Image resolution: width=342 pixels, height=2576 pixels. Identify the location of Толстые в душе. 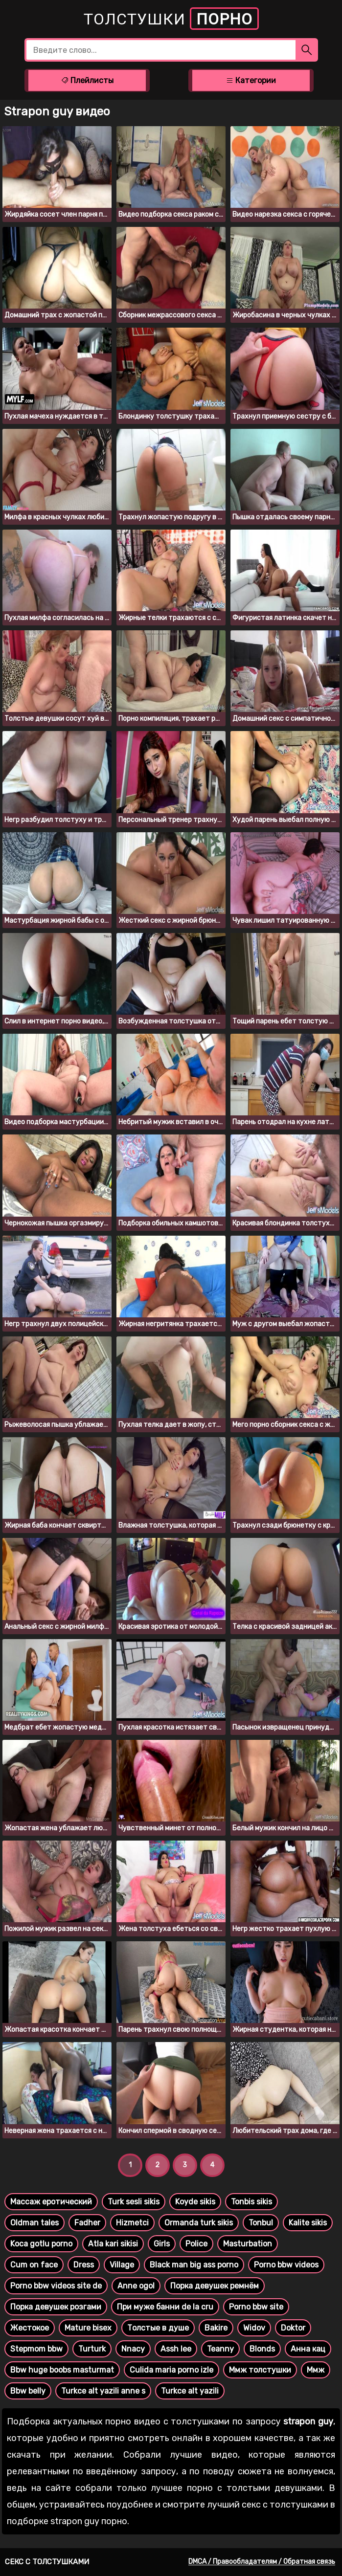
(158, 2327).